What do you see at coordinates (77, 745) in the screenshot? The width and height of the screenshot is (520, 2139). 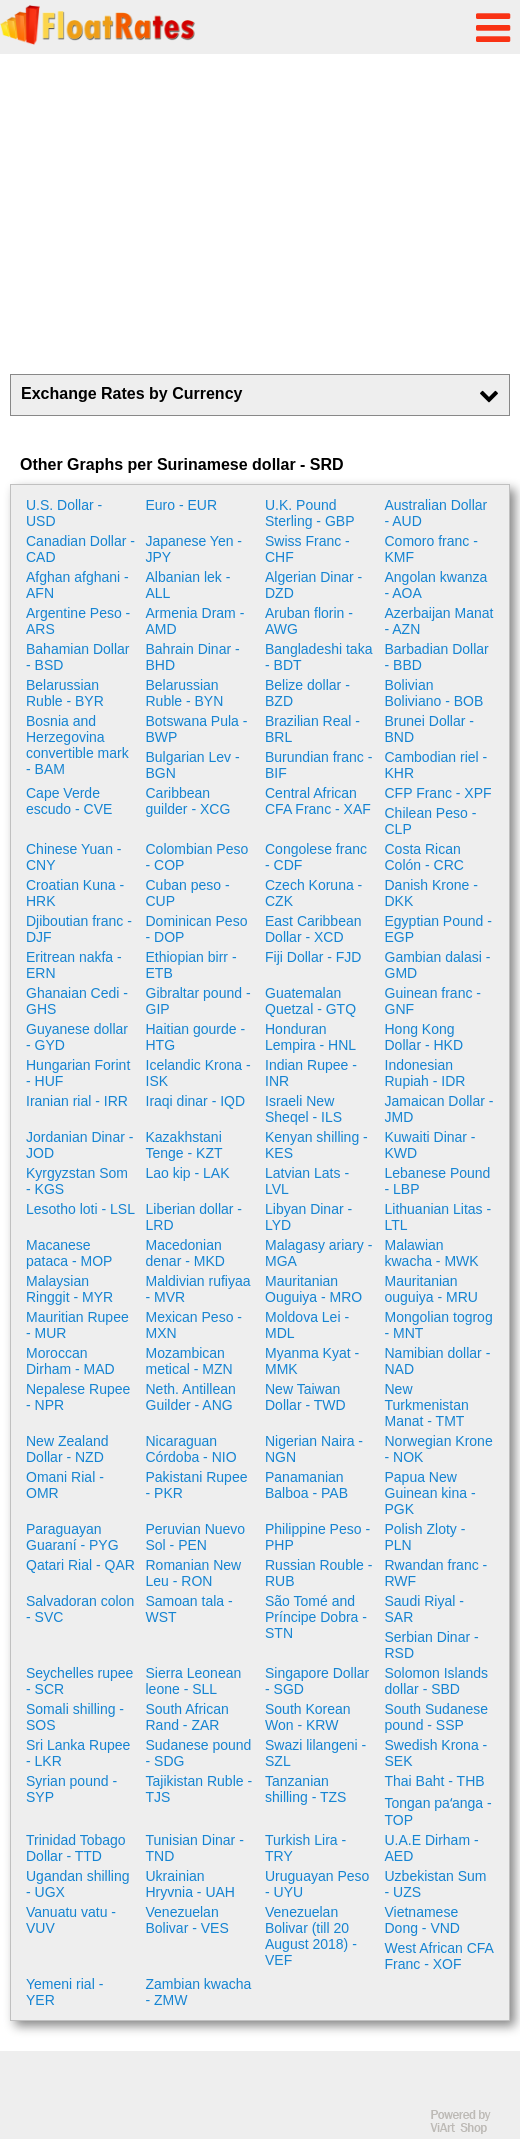 I see `Bosnia and Herzegovina convertible mark - BAM` at bounding box center [77, 745].